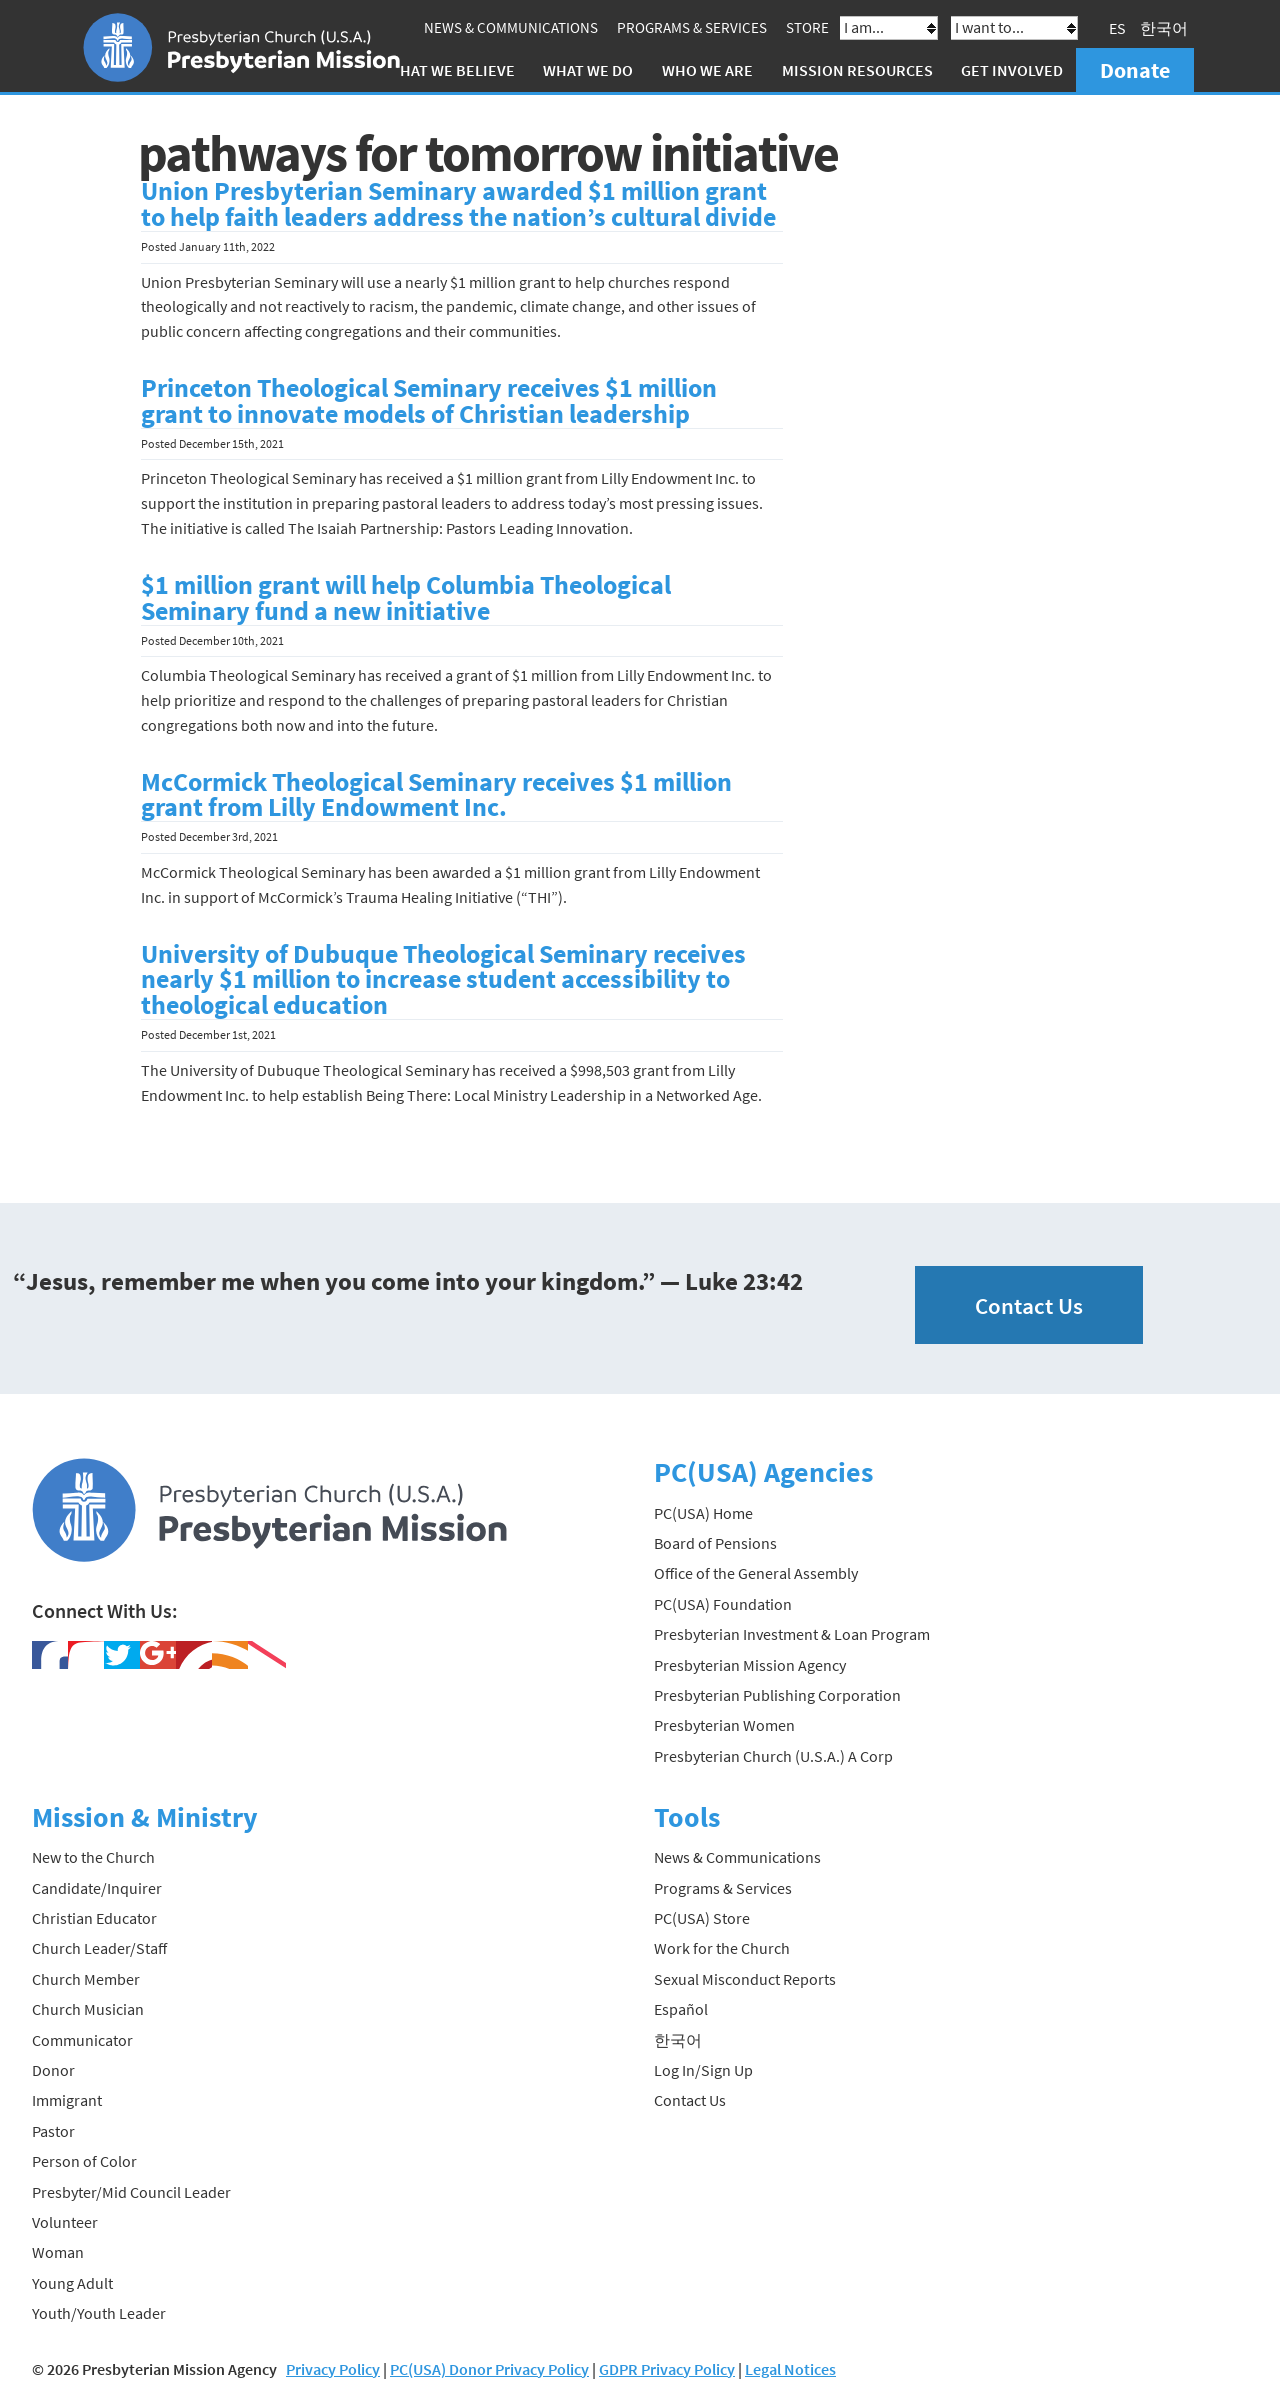 The height and width of the screenshot is (2393, 1280). I want to click on Christian Educator, so click(94, 1918).